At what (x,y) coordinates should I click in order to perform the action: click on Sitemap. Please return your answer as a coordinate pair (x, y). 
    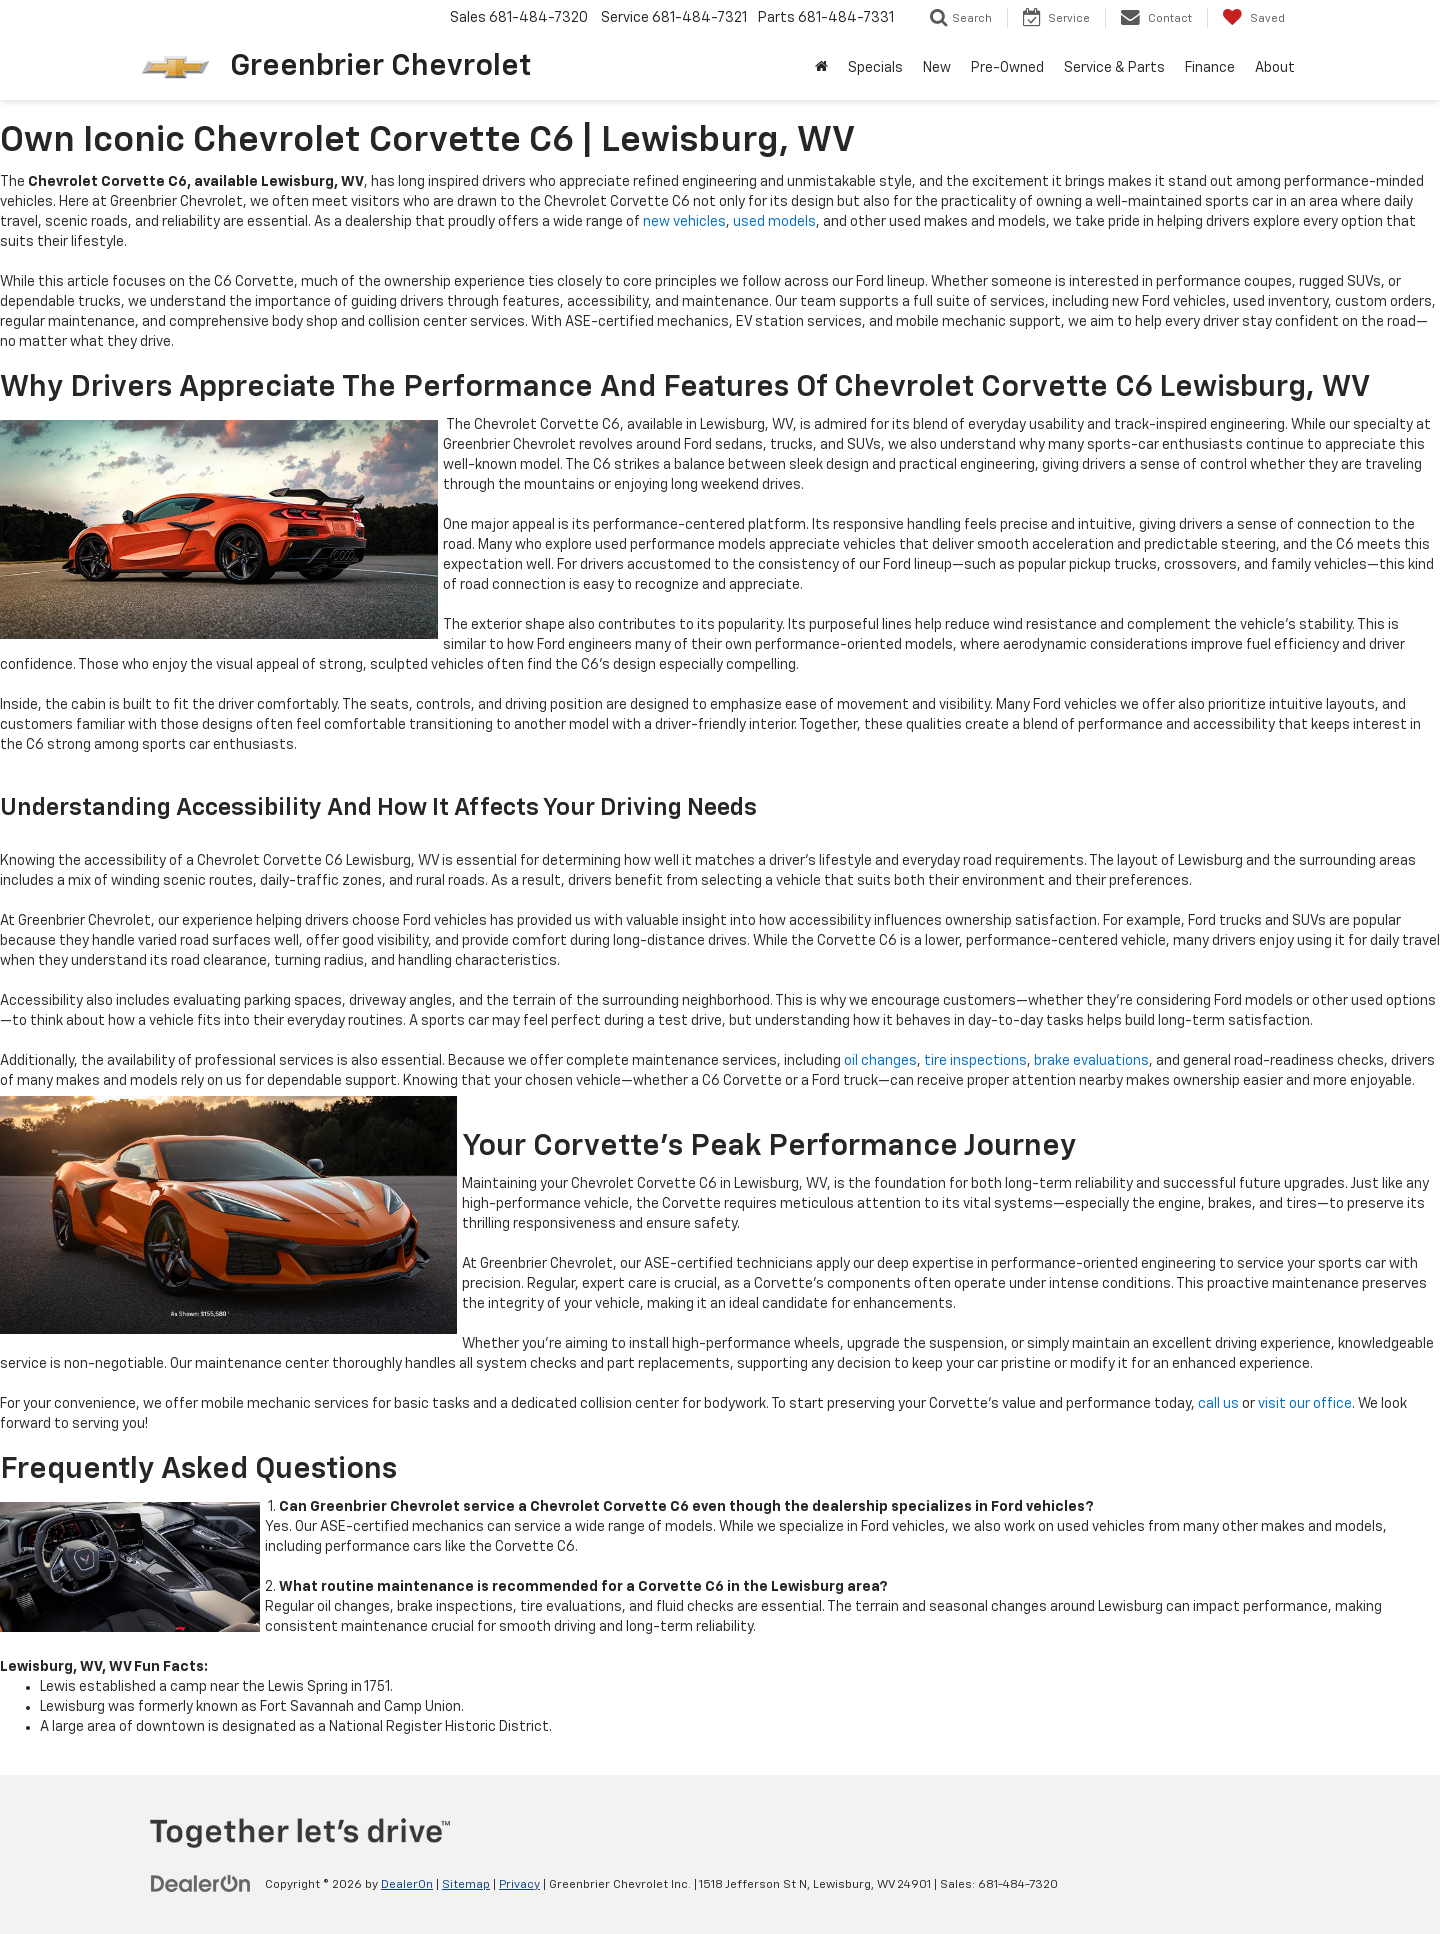
    Looking at the image, I should click on (466, 1885).